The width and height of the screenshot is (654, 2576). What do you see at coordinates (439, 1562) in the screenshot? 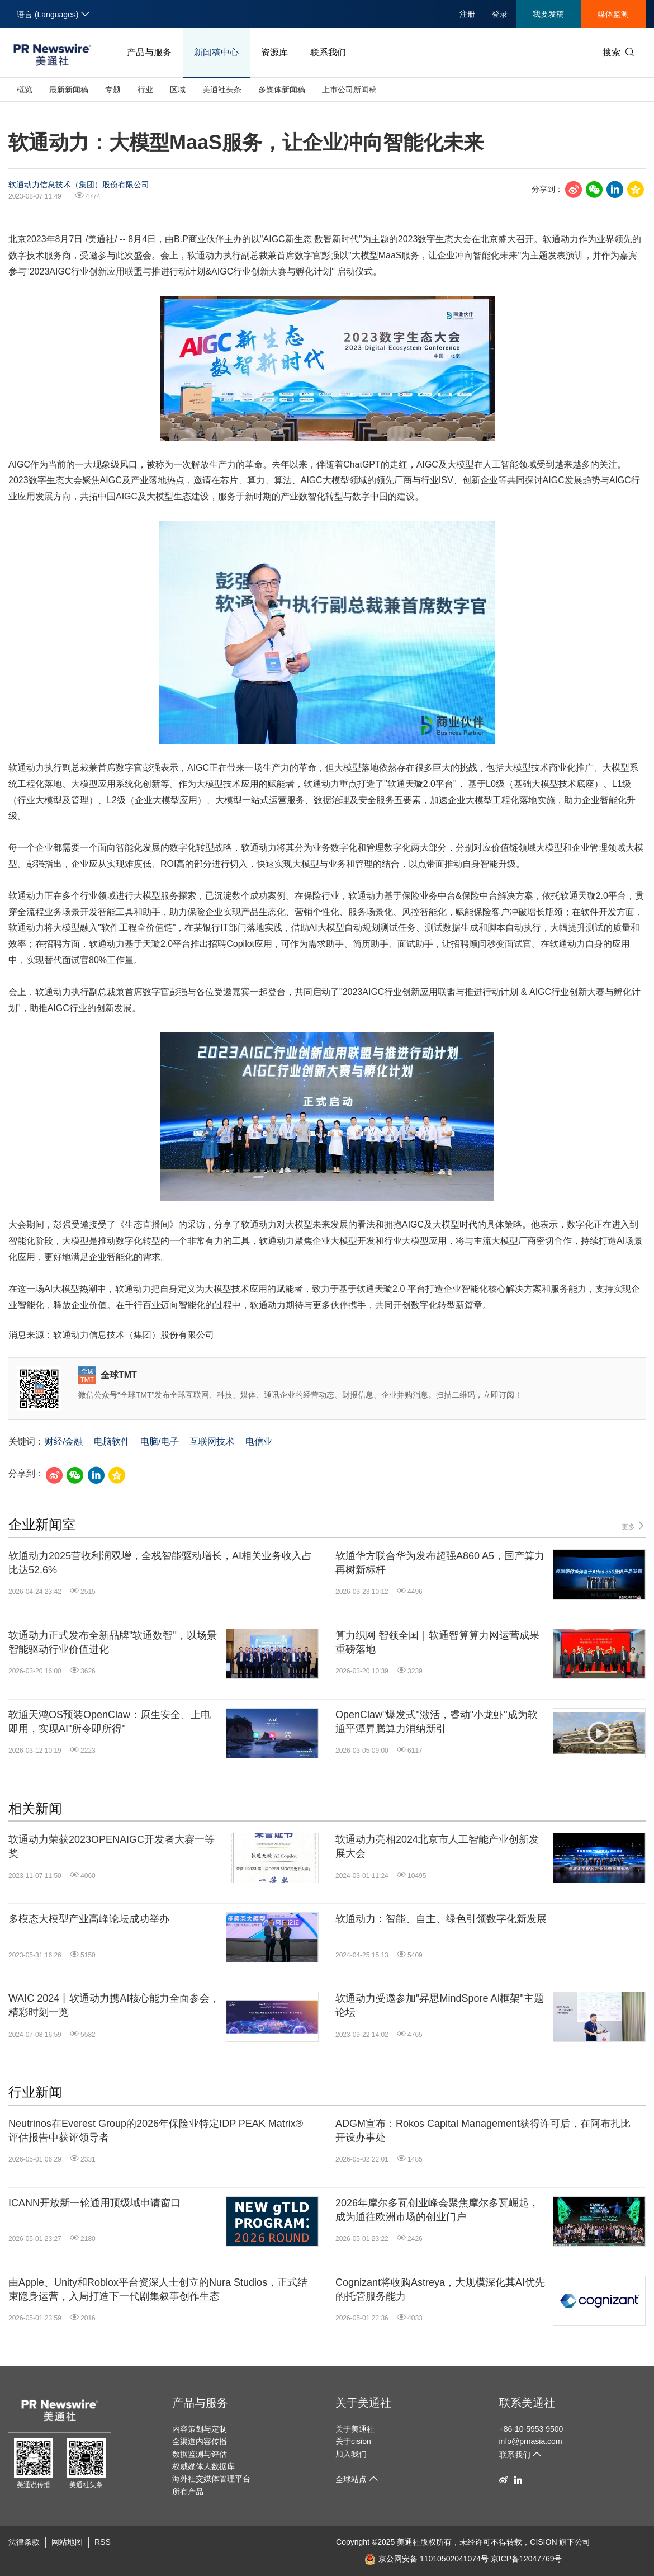
I see `软通华方联合华为发布超强A860 A5，国产算力再树新标杆` at bounding box center [439, 1562].